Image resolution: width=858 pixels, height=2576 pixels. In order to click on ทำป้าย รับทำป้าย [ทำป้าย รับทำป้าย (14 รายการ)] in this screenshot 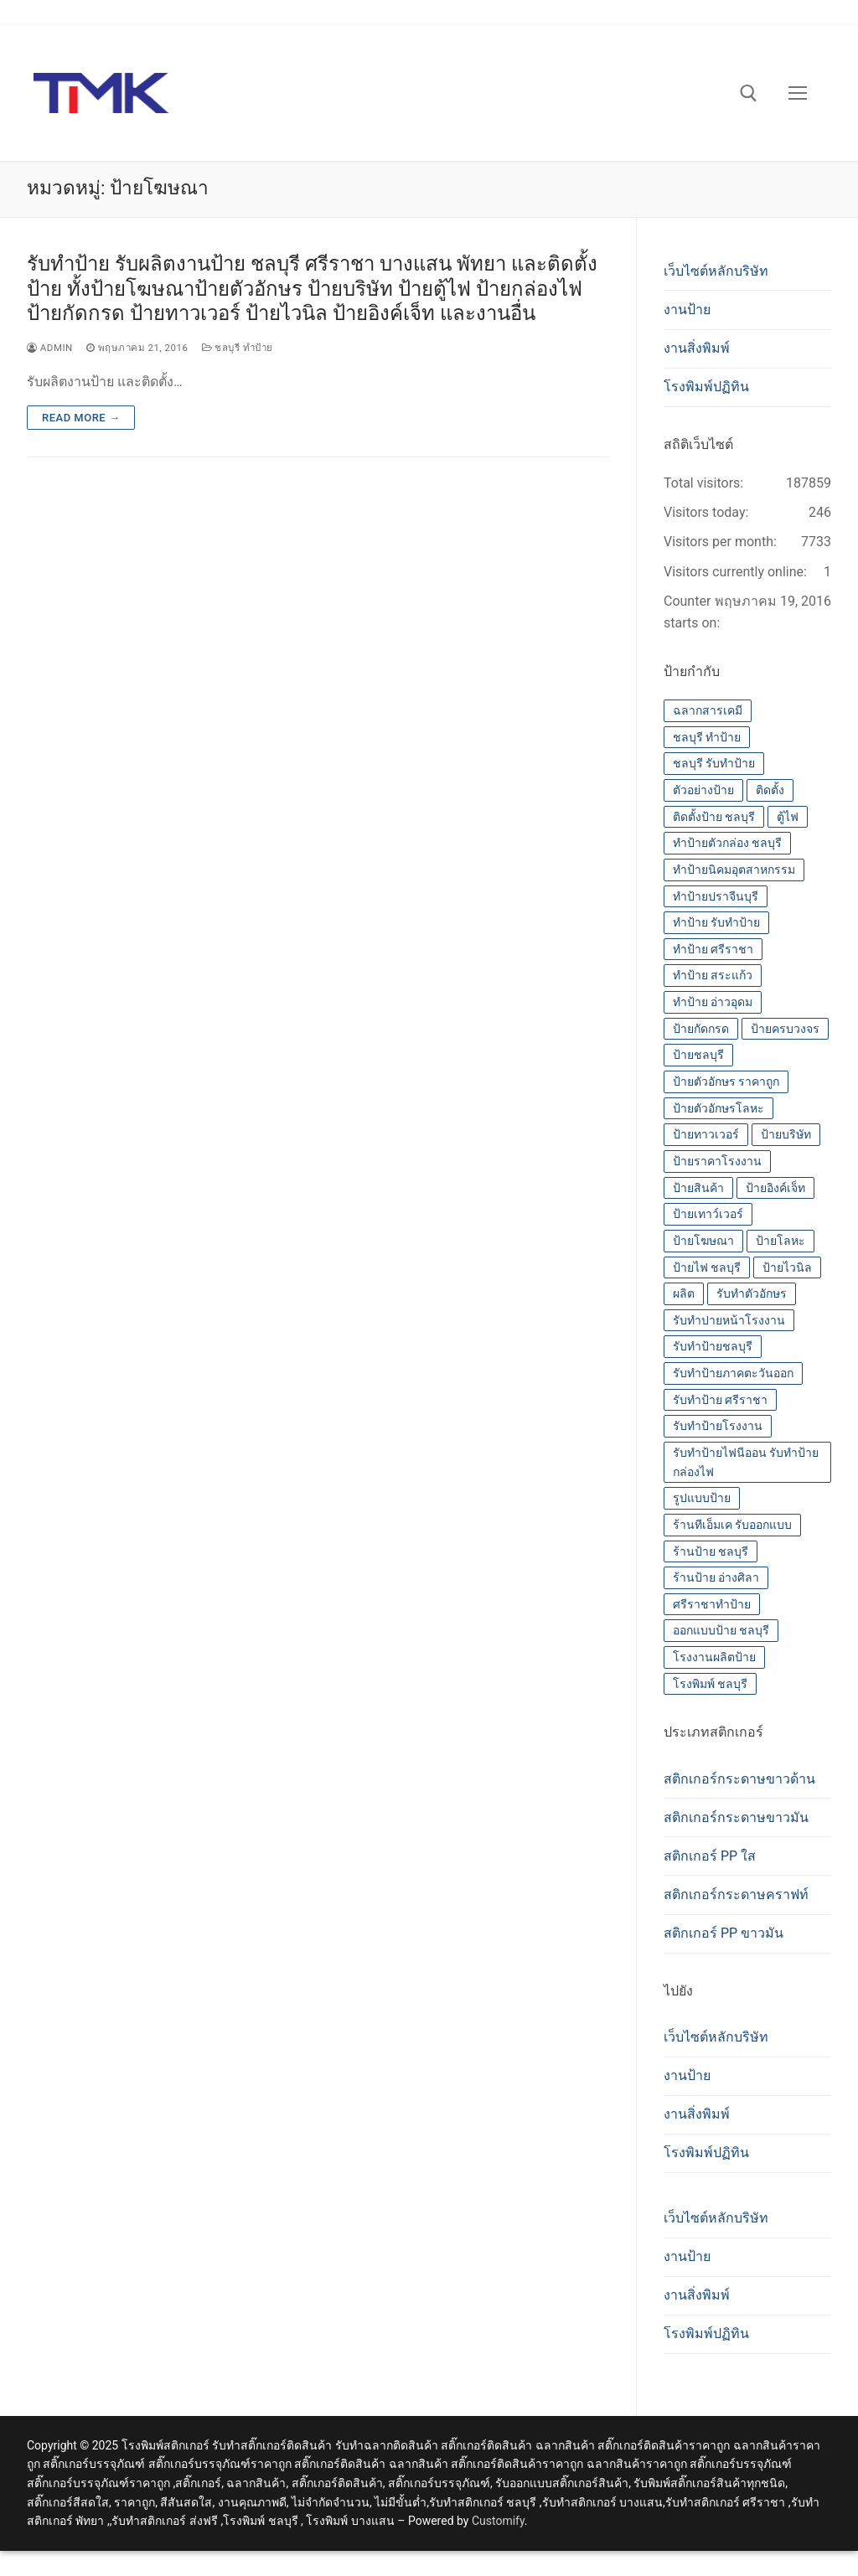, I will do `click(716, 922)`.